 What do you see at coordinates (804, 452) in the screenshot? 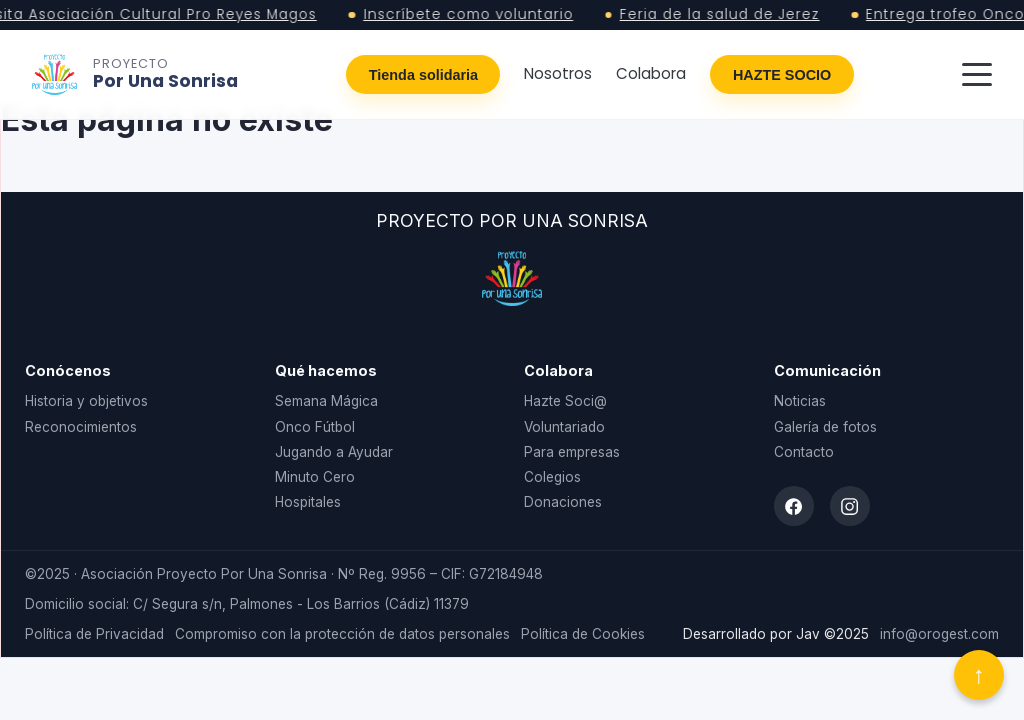
I see `Contacto` at bounding box center [804, 452].